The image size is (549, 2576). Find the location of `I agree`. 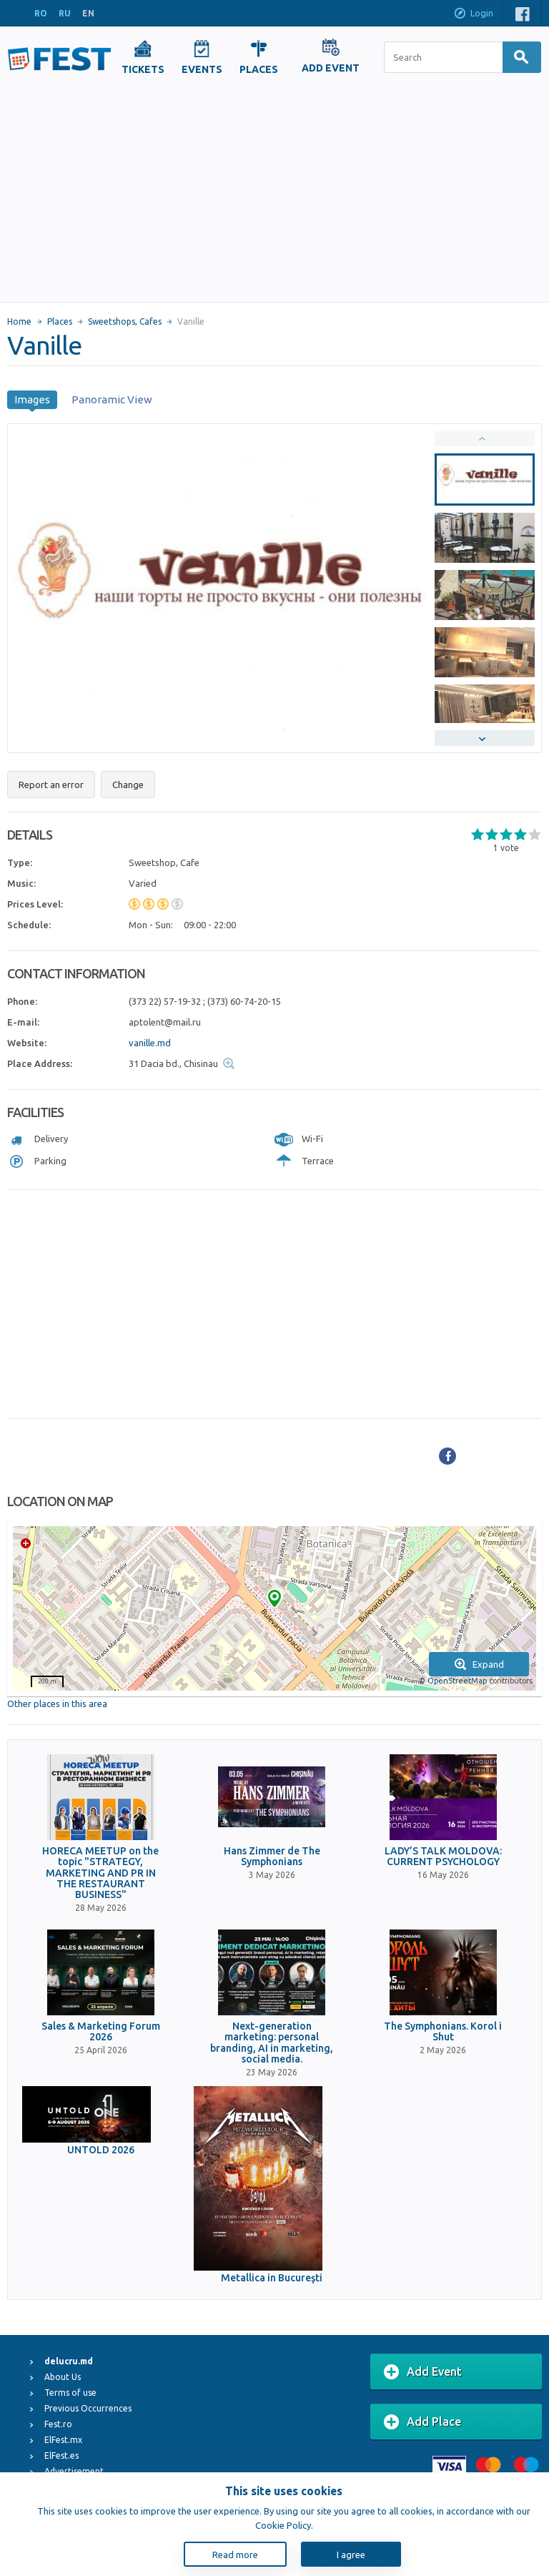

I agree is located at coordinates (351, 2555).